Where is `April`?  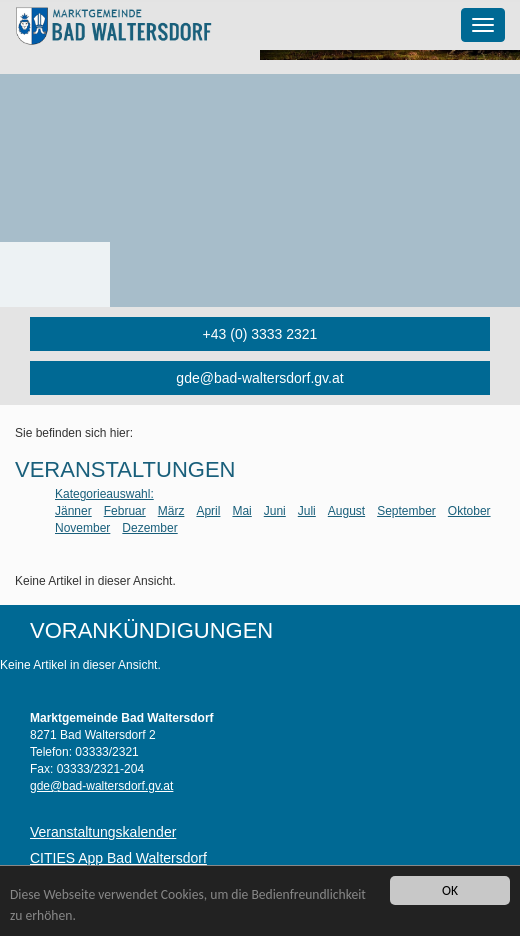
April is located at coordinates (208, 511).